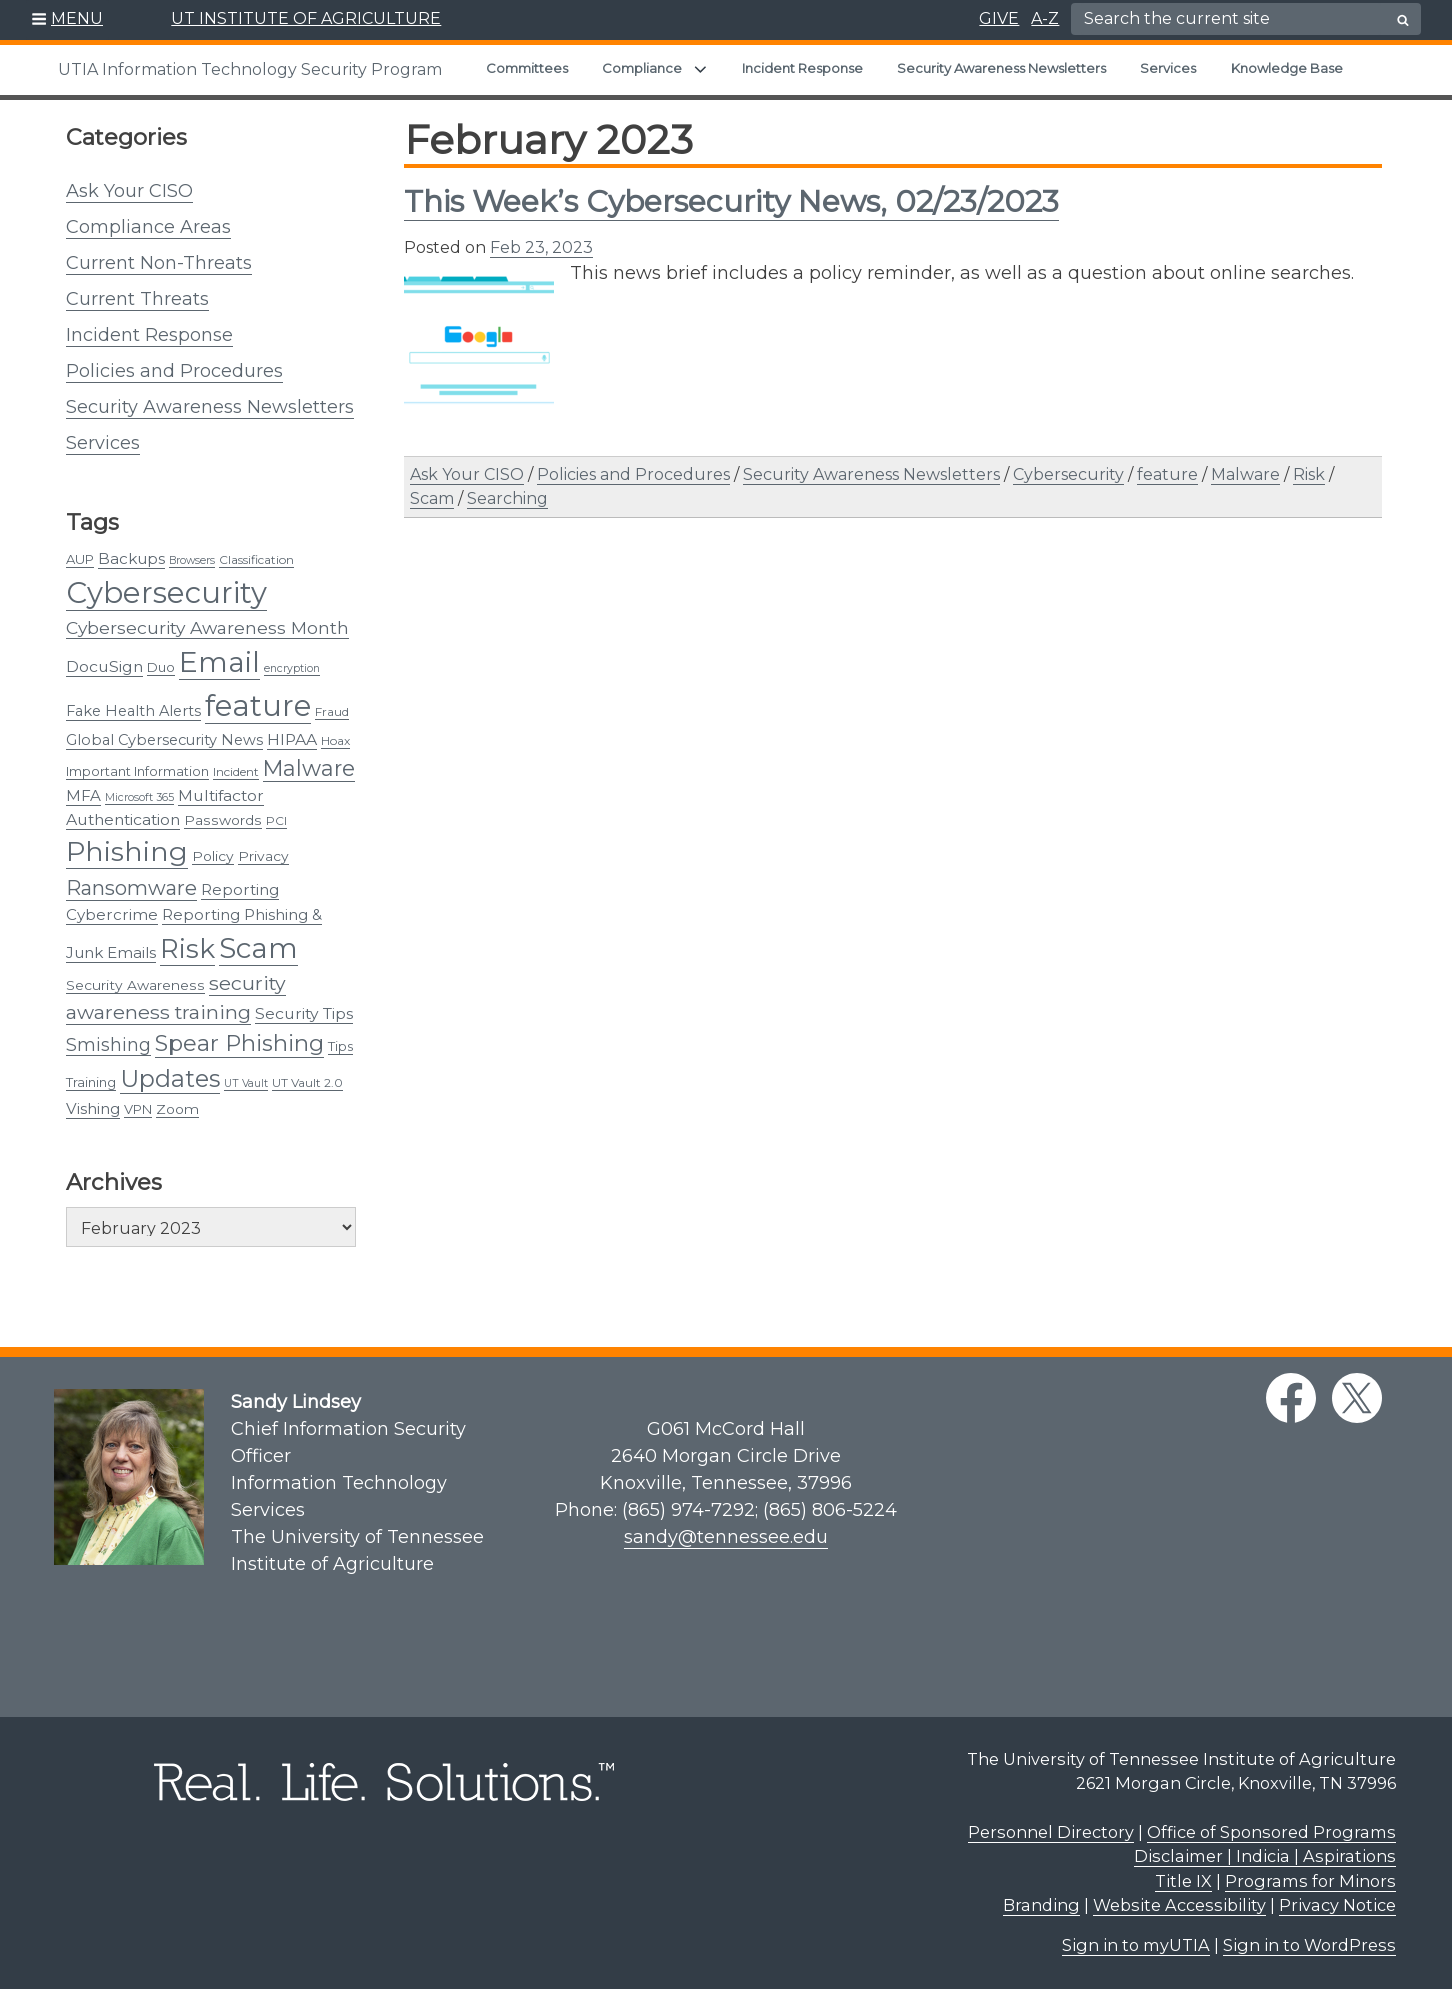 This screenshot has width=1452, height=1989. Describe the element at coordinates (1403, 20) in the screenshot. I see `[search button]` at that location.